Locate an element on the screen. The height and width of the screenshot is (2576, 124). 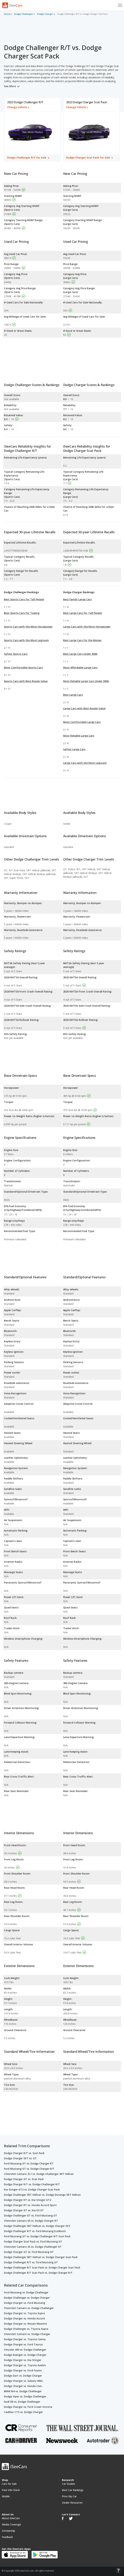
Dodge Charger vs. Kia Stinger is located at coordinates (22, 2360).